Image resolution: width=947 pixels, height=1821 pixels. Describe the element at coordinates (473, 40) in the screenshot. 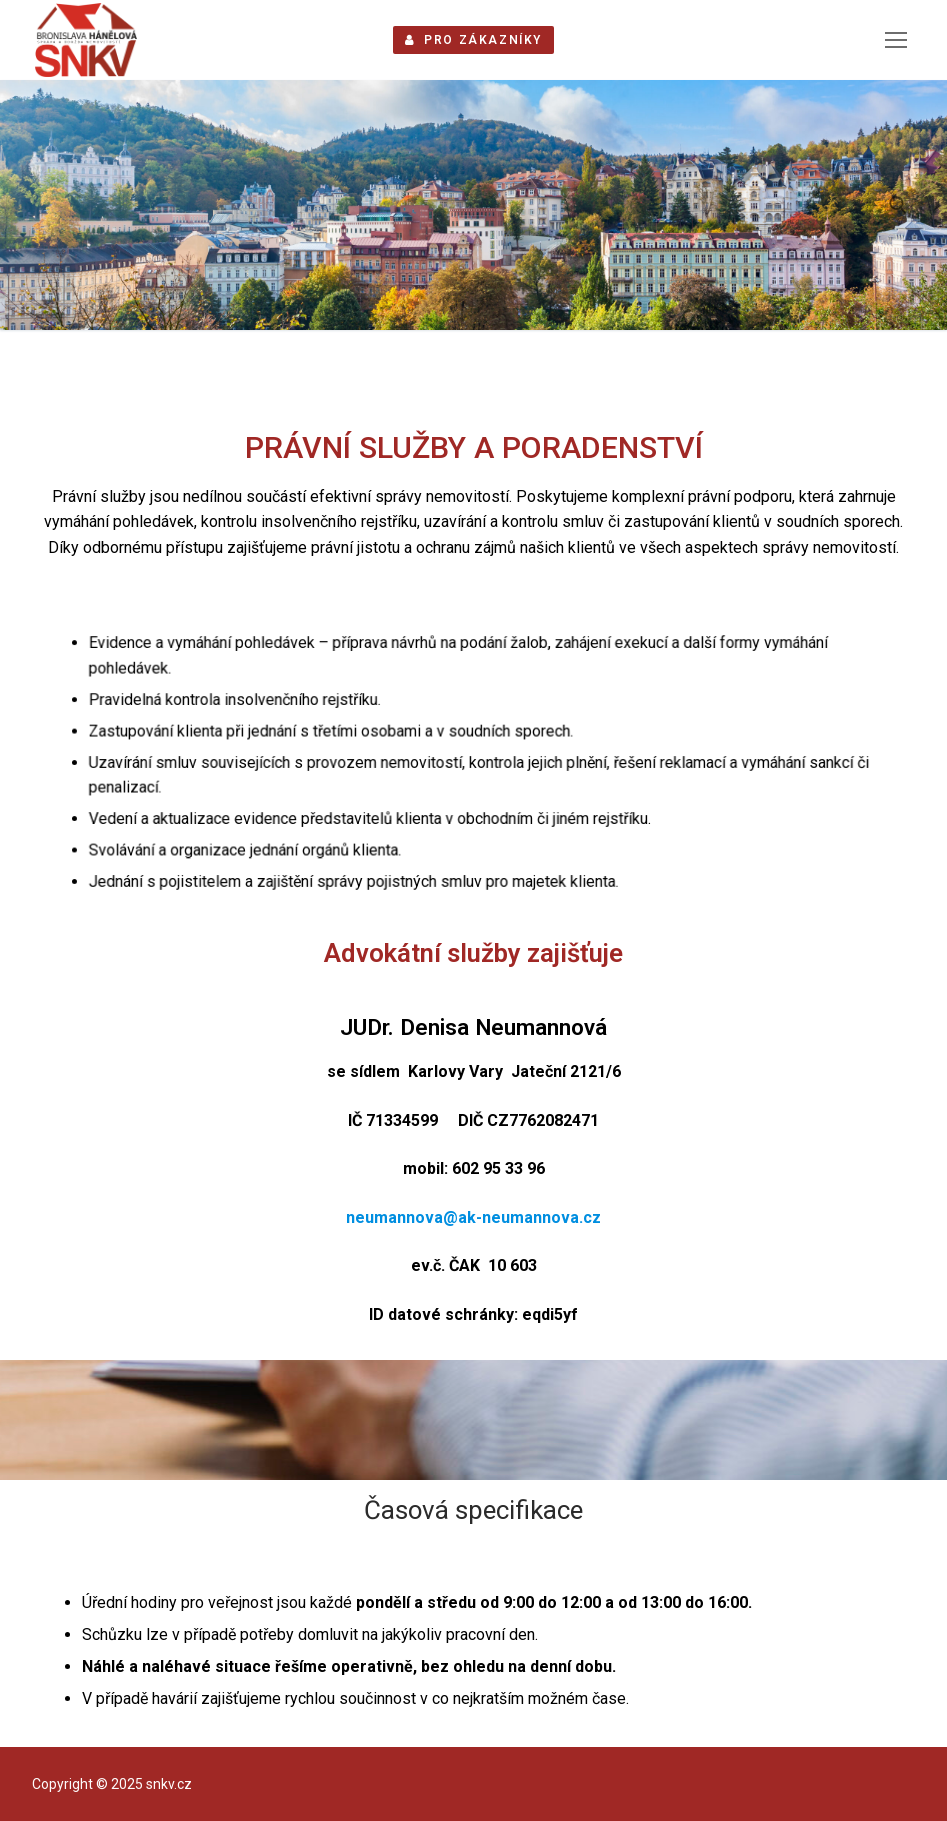

I see `PRO ZÁKAZNÍKY` at that location.